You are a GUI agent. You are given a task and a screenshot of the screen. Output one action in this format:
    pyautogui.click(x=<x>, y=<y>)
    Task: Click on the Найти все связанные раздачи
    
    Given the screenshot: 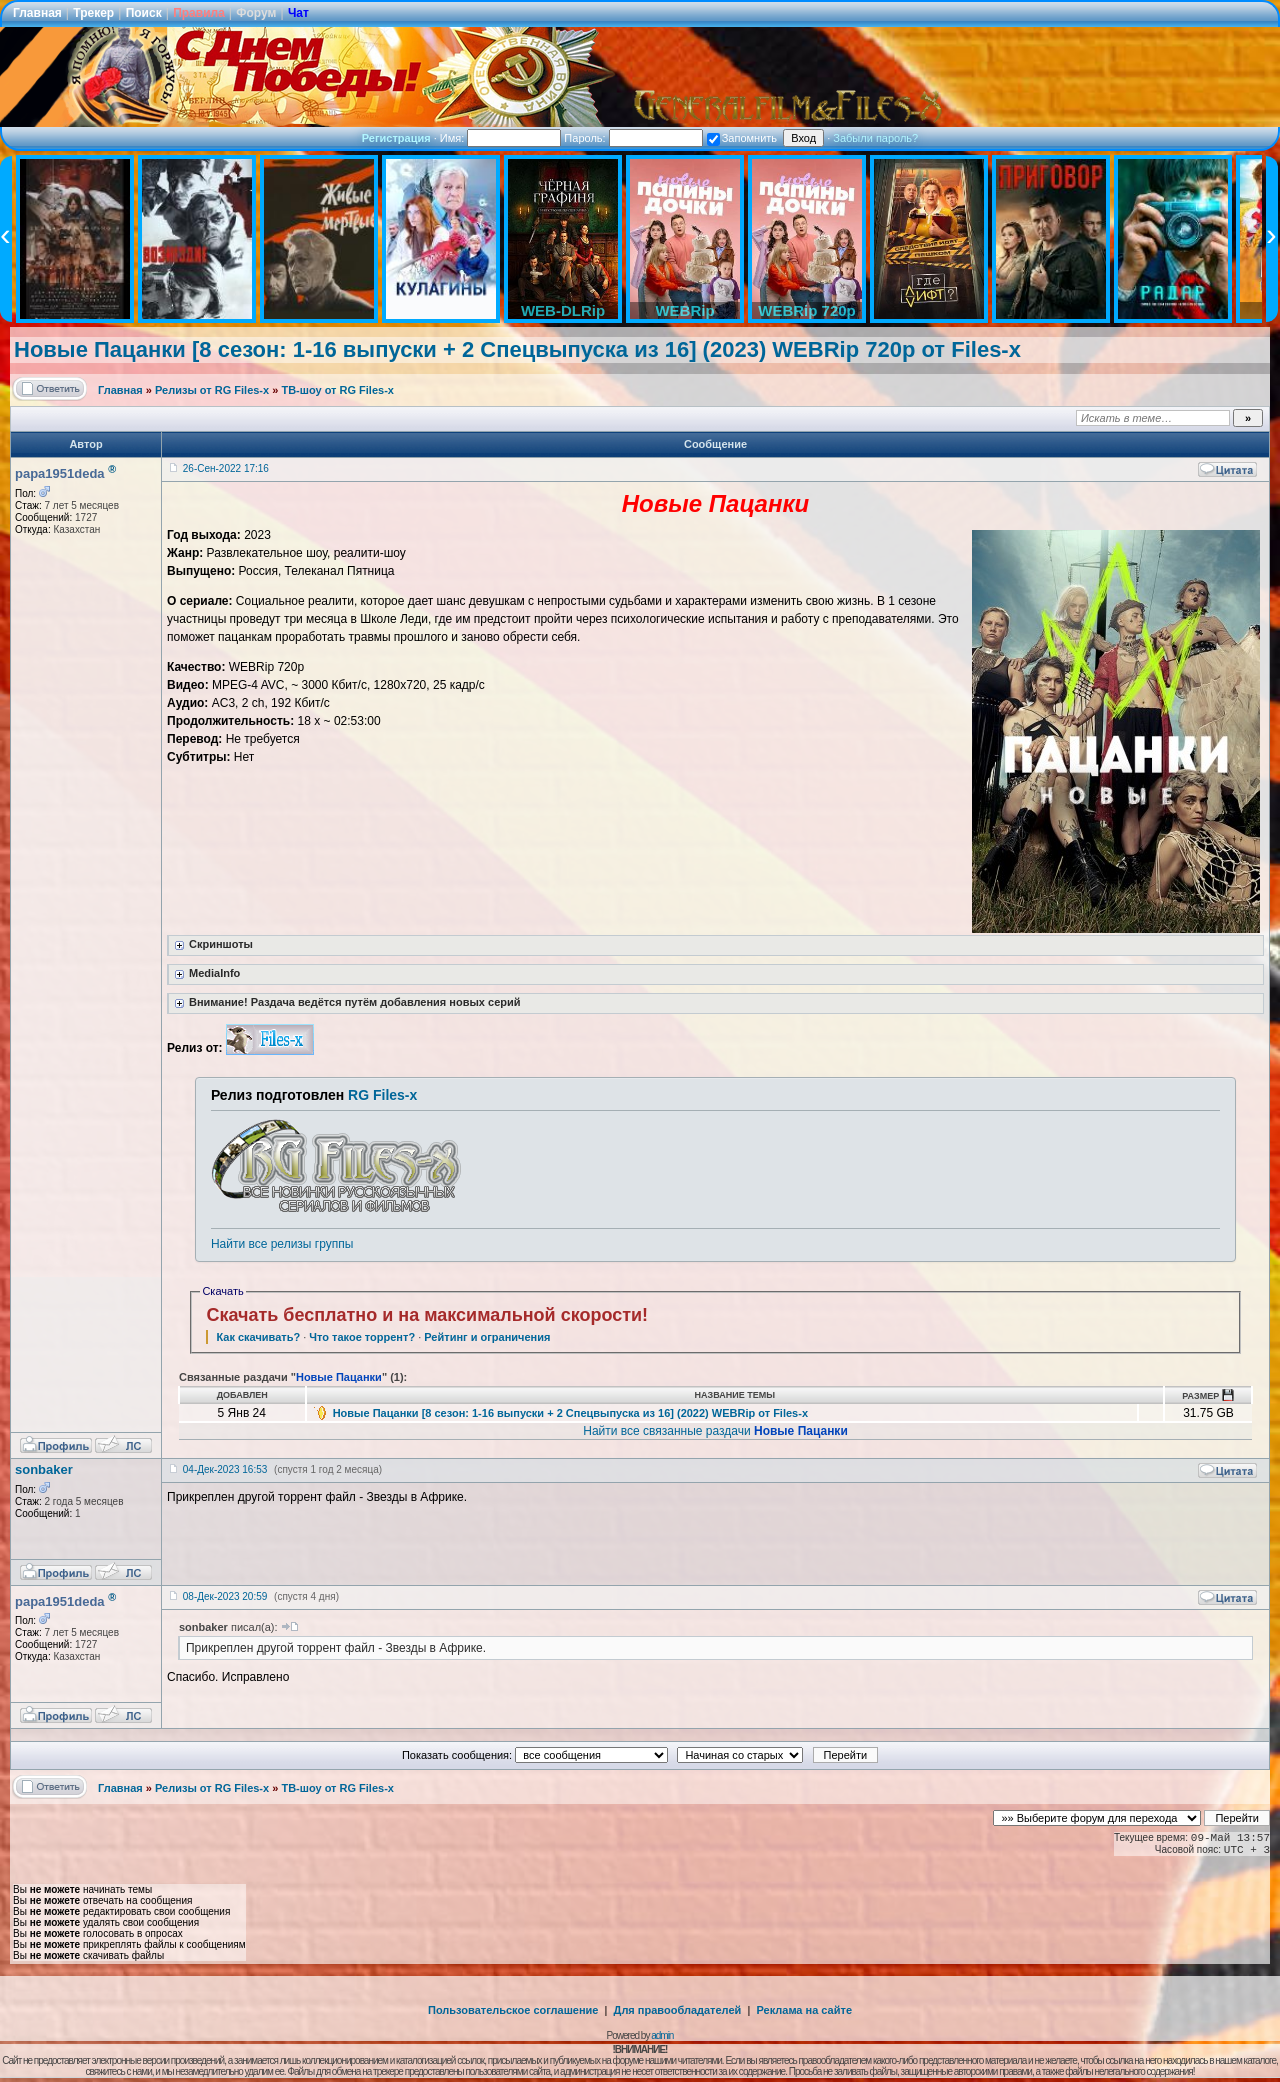 What is the action you would take?
    pyautogui.click(x=715, y=1431)
    